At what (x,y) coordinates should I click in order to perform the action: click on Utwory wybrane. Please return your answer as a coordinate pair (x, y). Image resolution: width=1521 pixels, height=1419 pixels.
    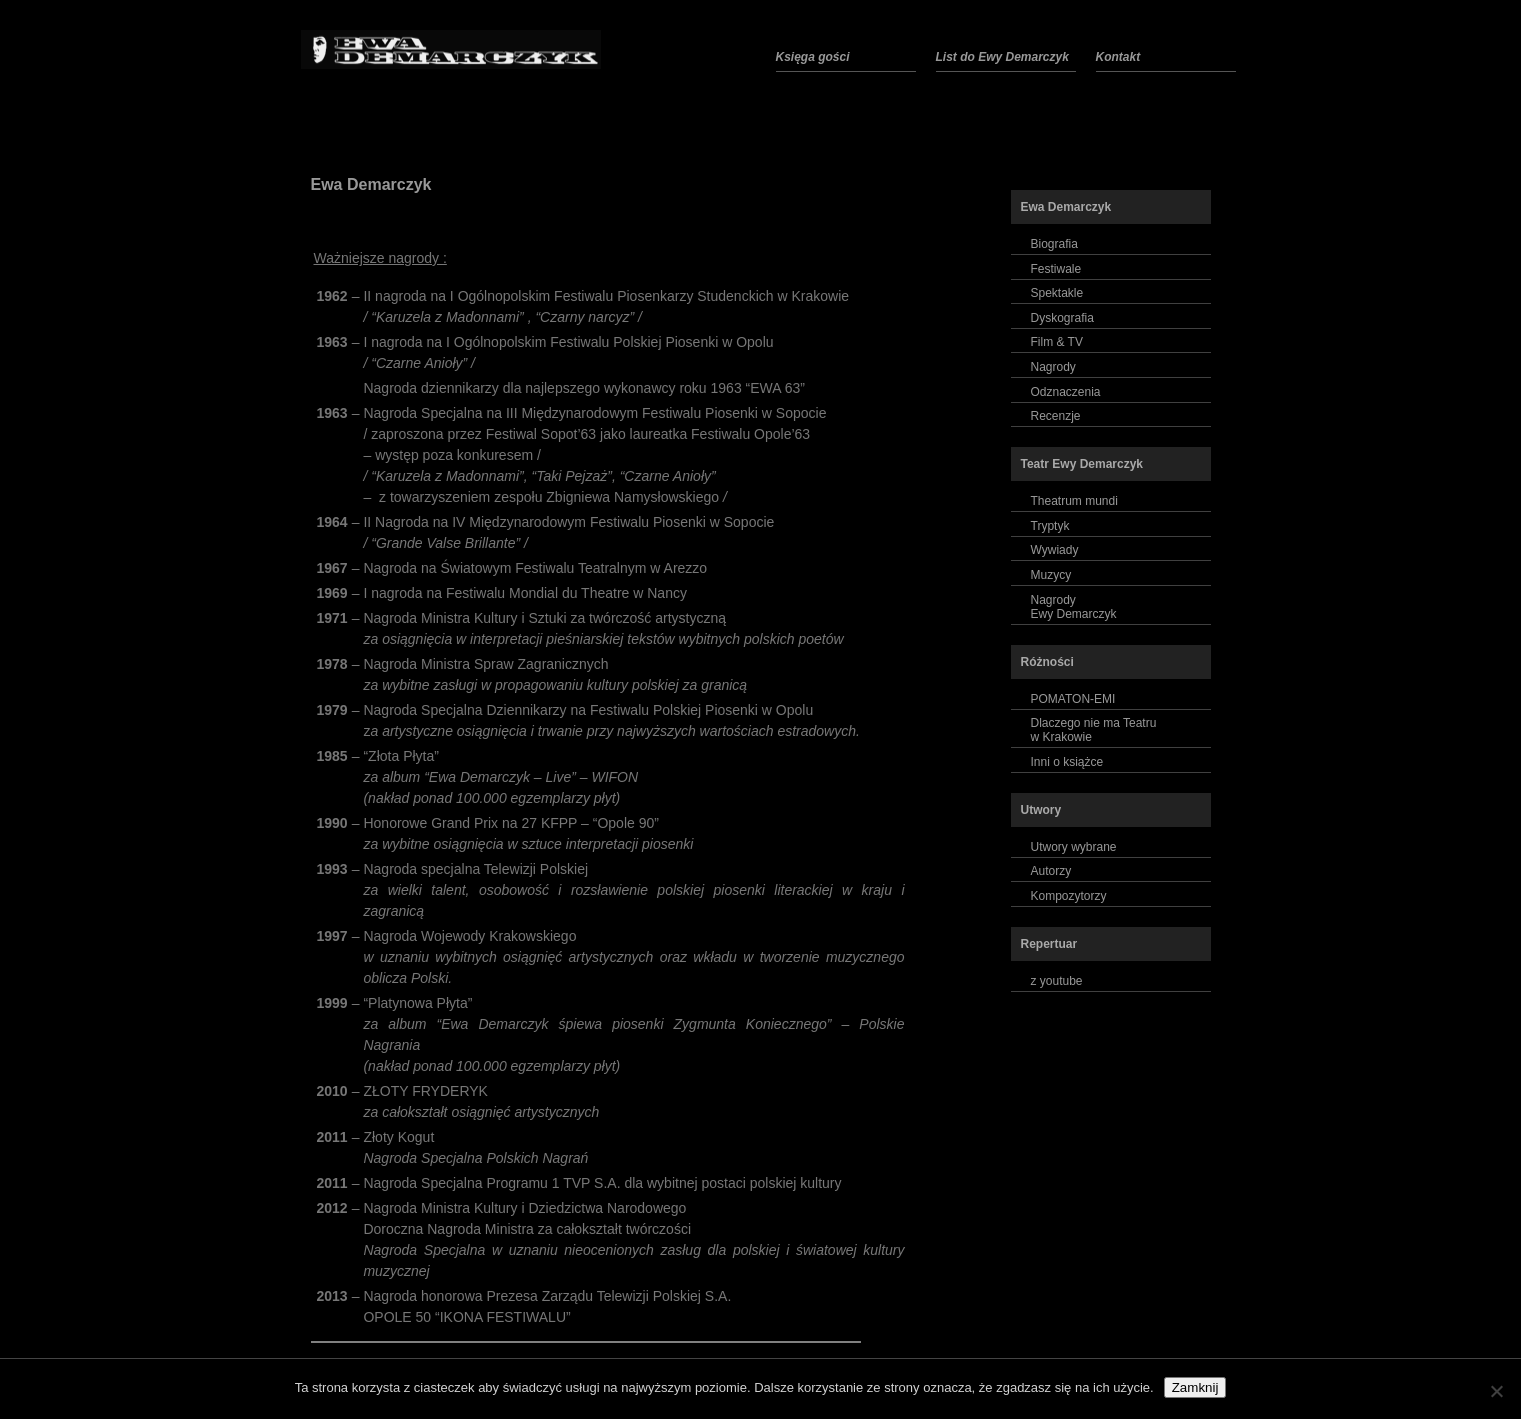
    Looking at the image, I should click on (1074, 847).